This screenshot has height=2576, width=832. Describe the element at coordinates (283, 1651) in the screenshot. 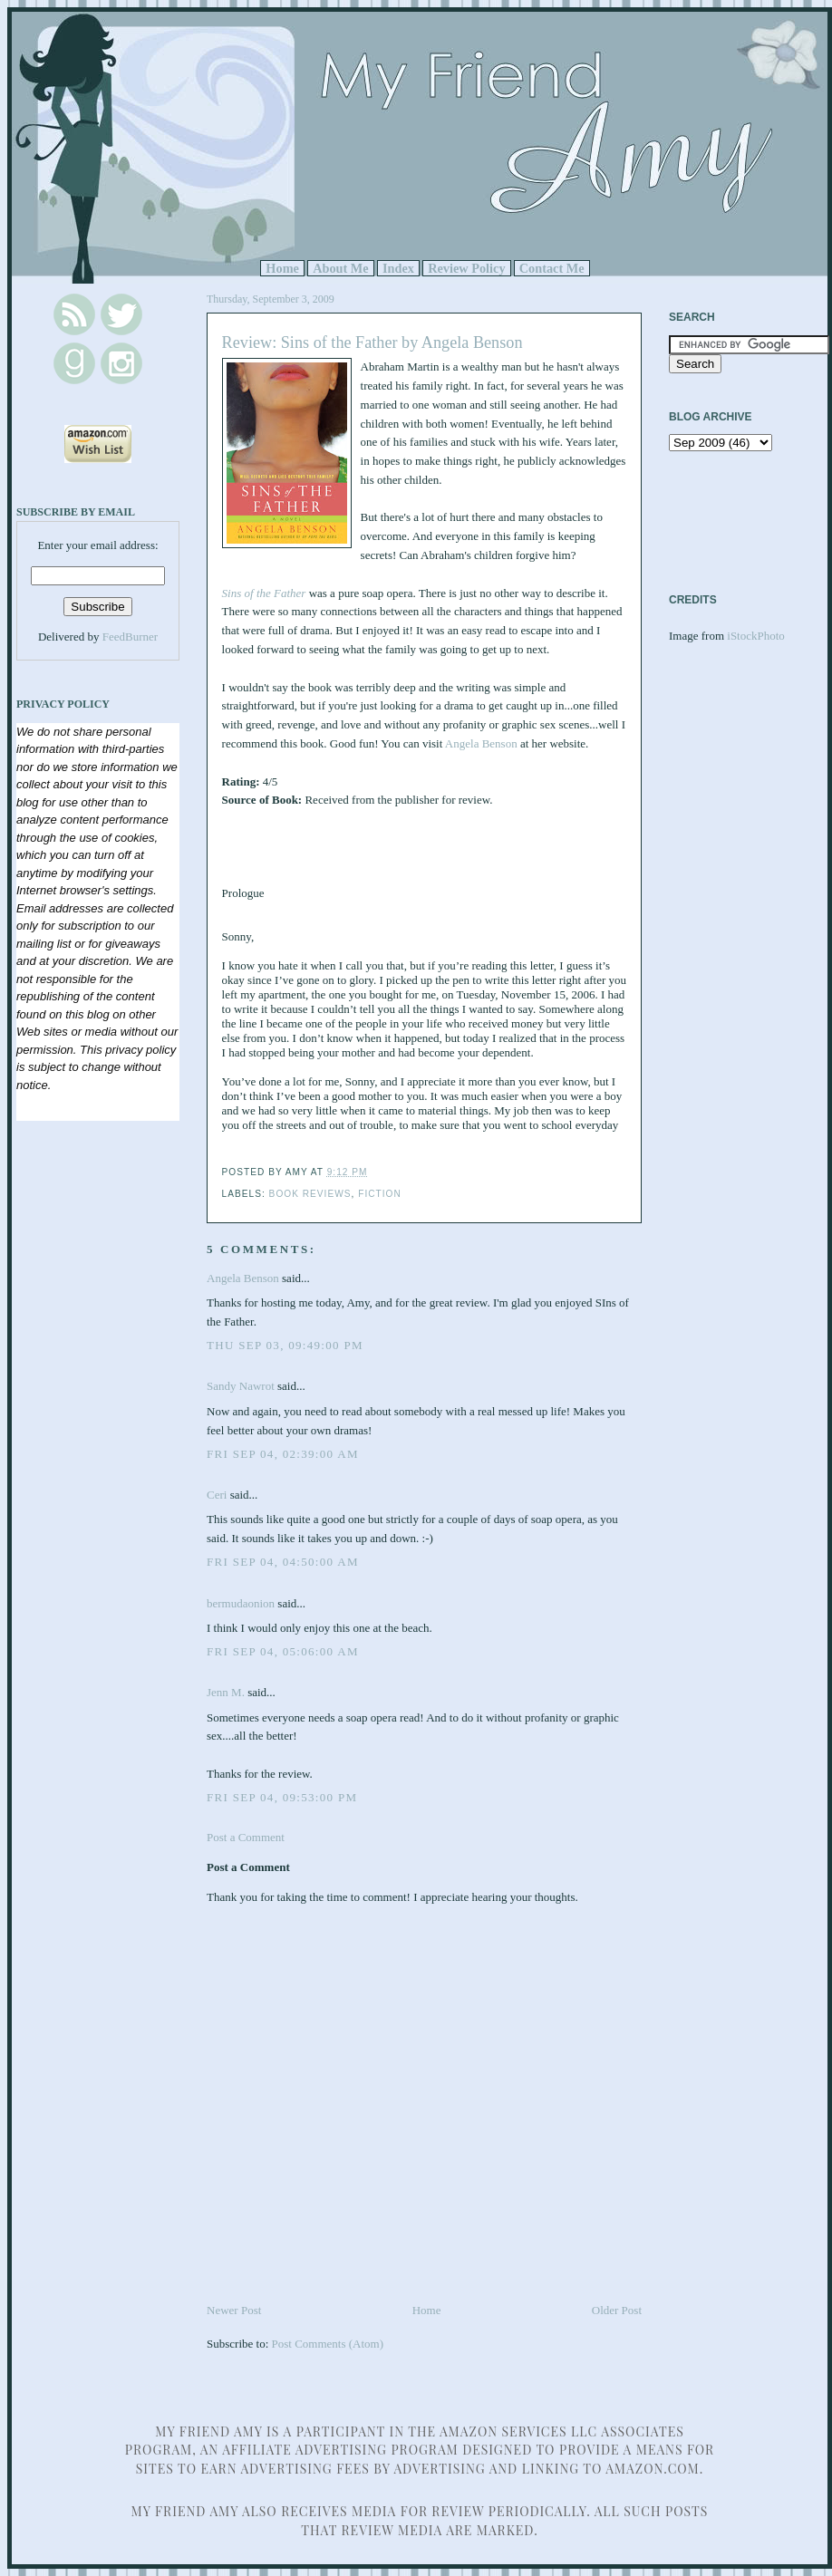

I see `Fri Sep 04, 05:06:00 AM` at that location.